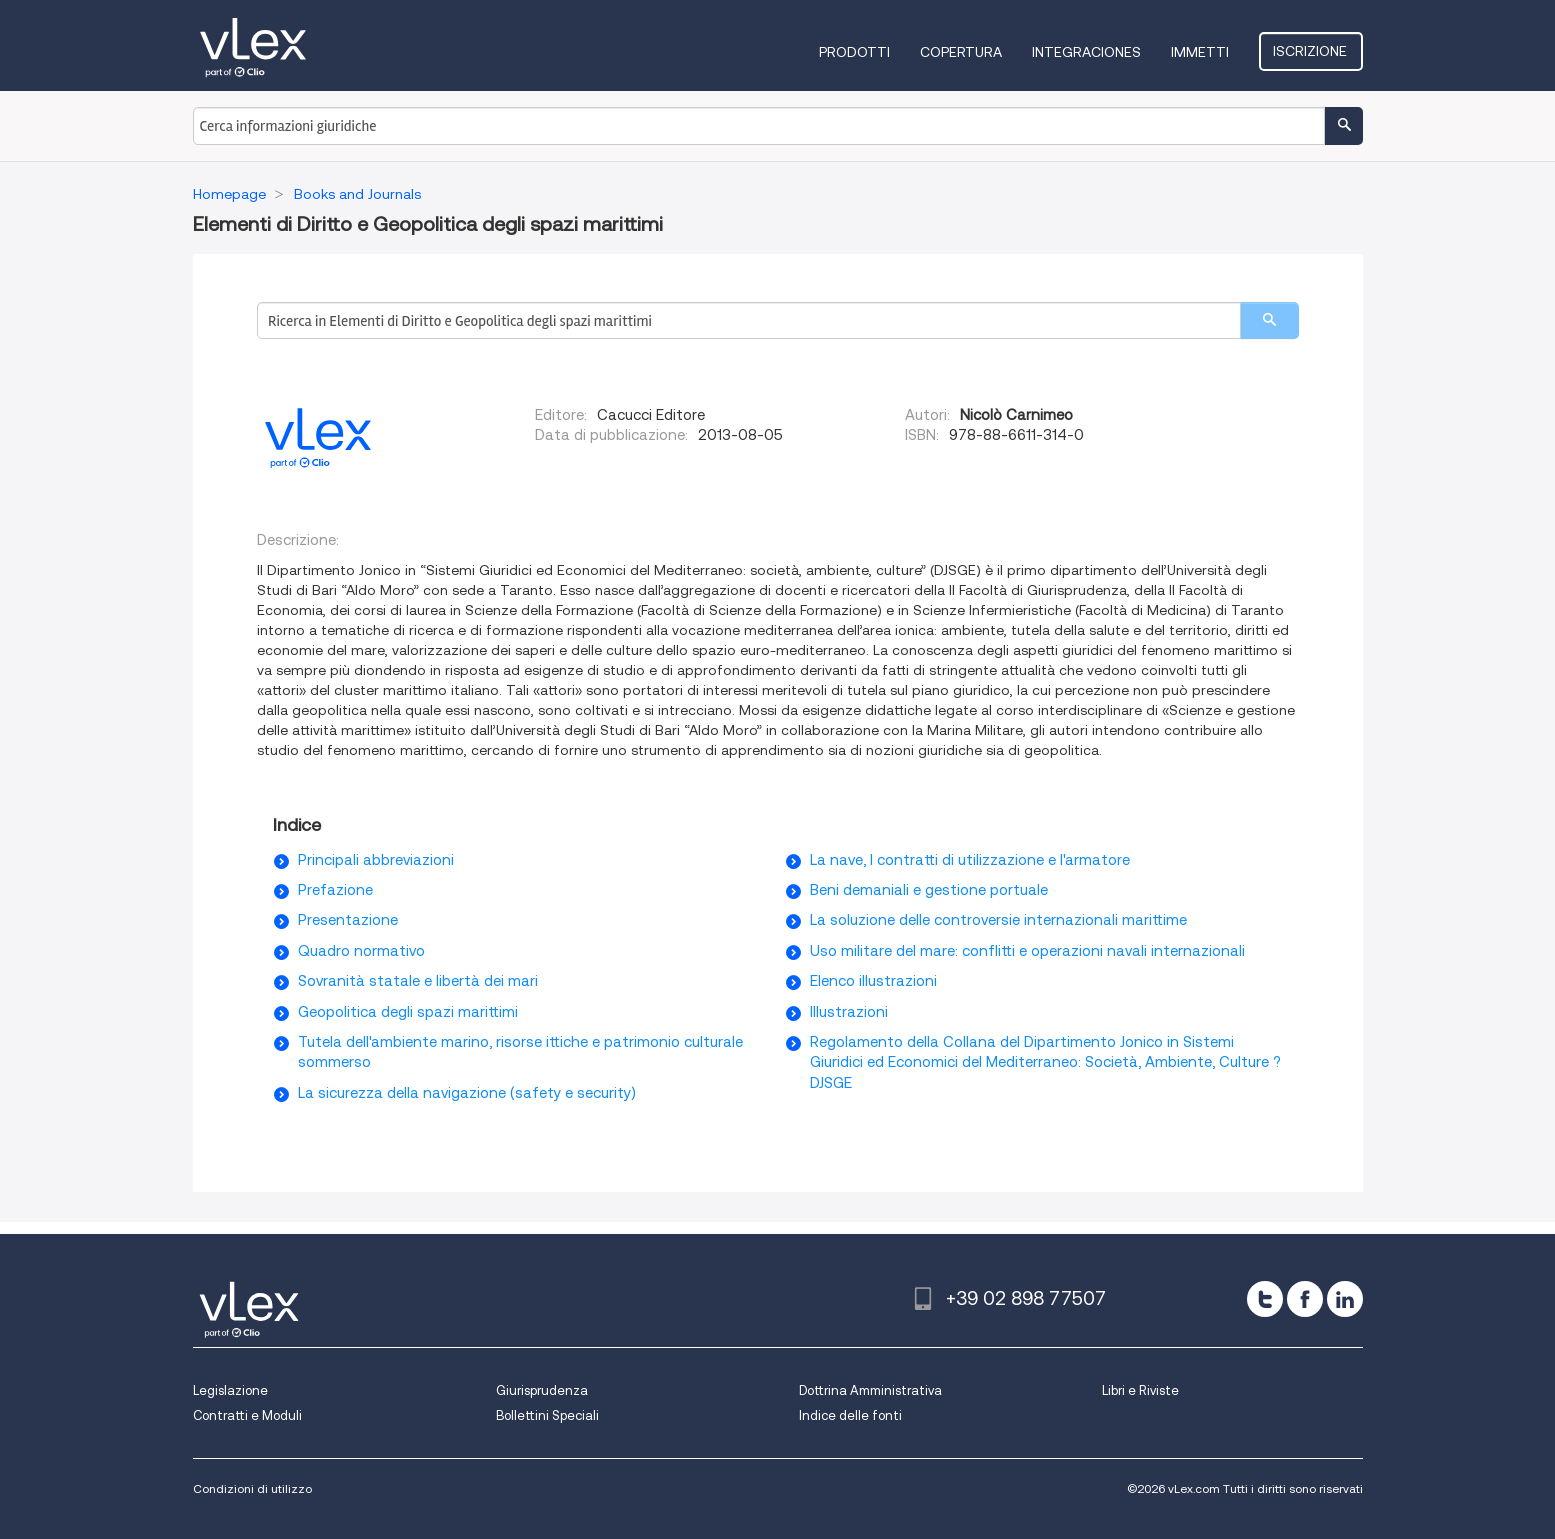 This screenshot has height=1539, width=1555. What do you see at coordinates (1265, 1299) in the screenshot?
I see `[twitter]` at bounding box center [1265, 1299].